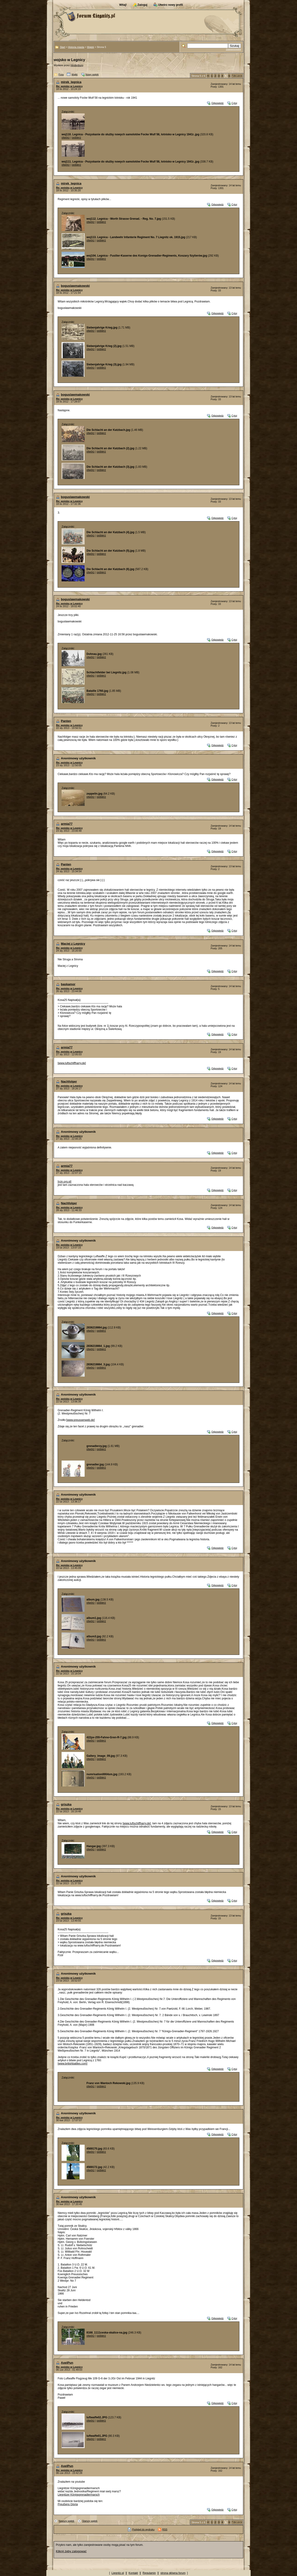 The height and width of the screenshot is (2576, 297). Describe the element at coordinates (164, 2529) in the screenshot. I see `RSS` at that location.